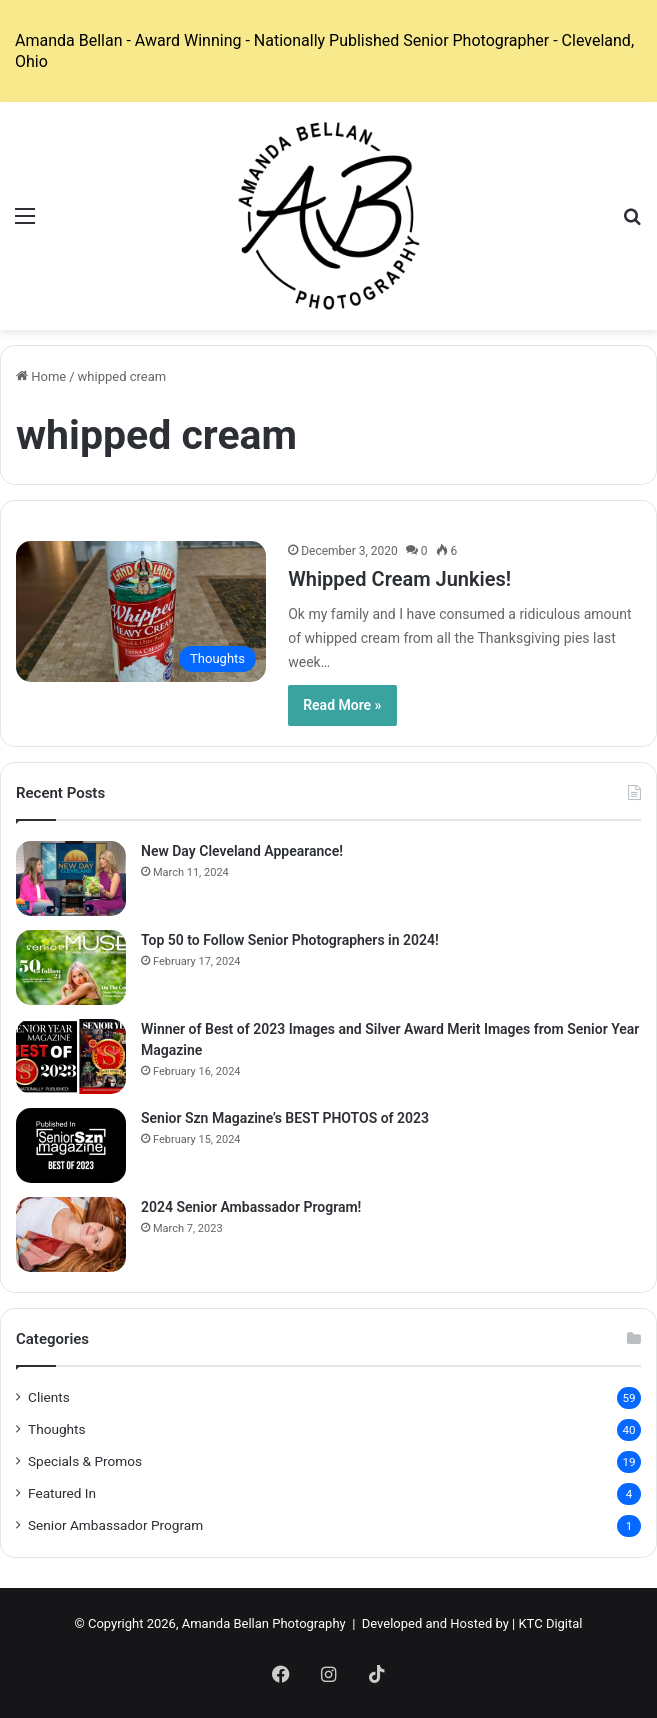  I want to click on Top 50 to Follow Senior Photographers in 2024!, so click(290, 940).